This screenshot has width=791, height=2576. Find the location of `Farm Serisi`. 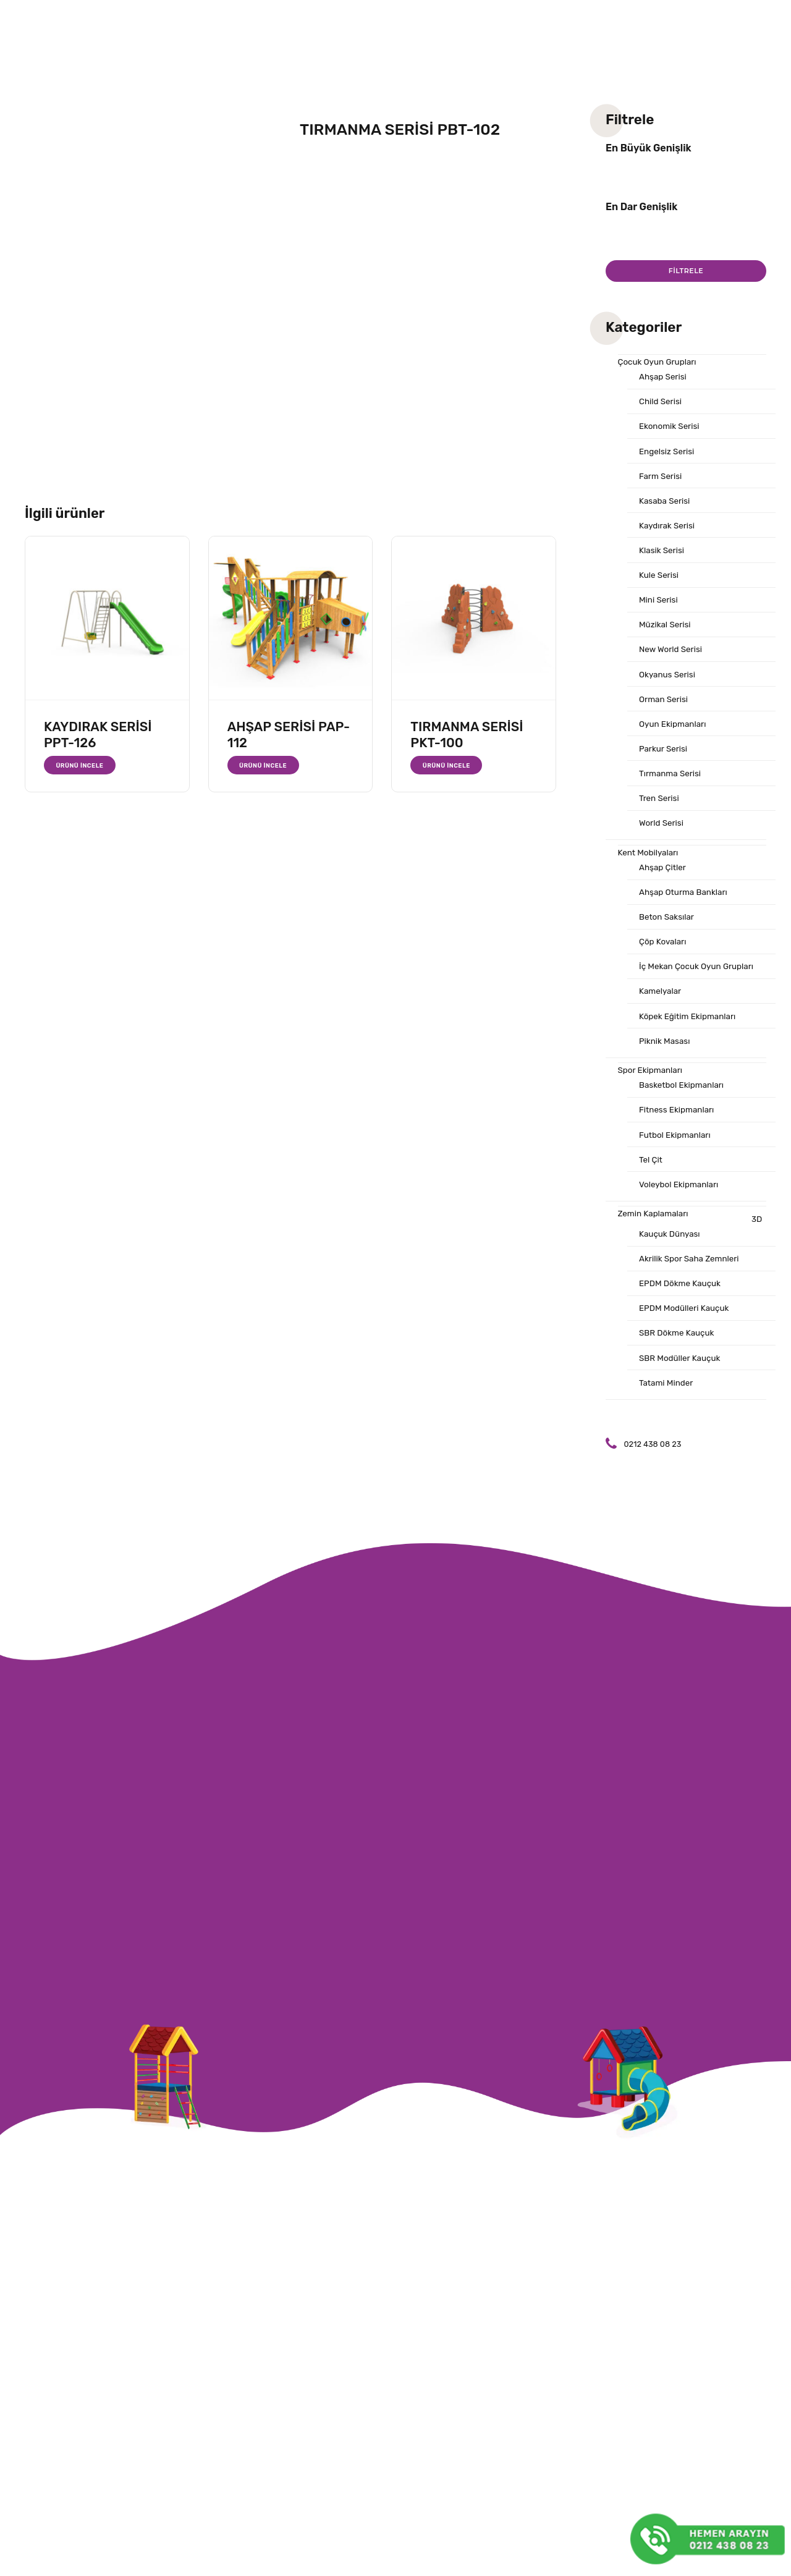

Farm Serisi is located at coordinates (663, 487).